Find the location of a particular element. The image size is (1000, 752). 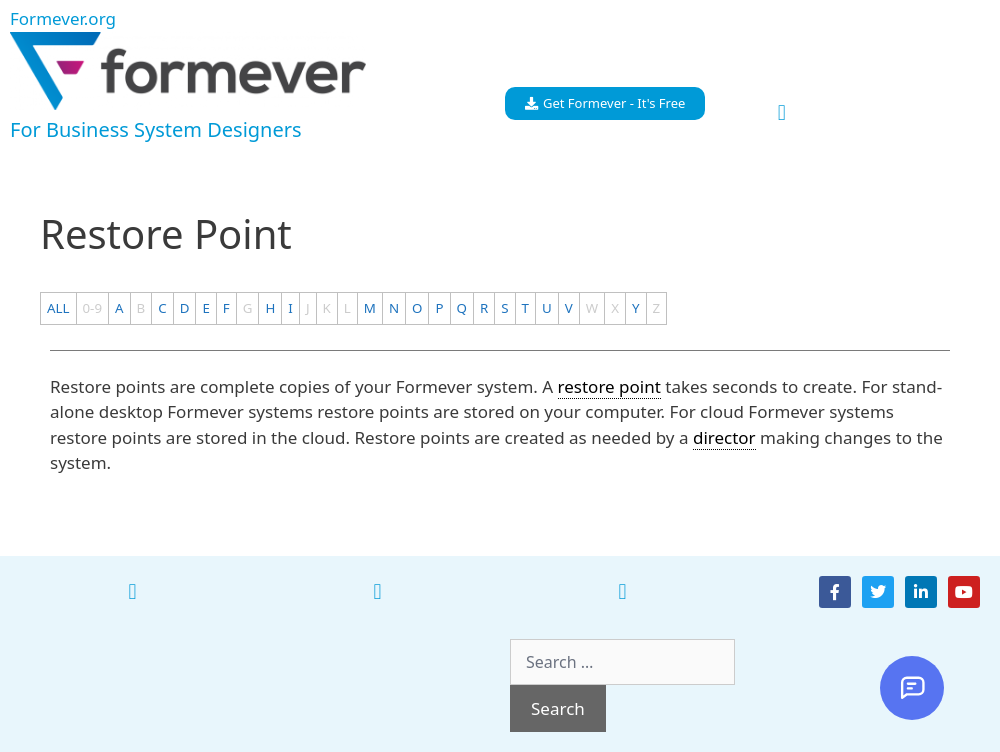

[button] is located at coordinates (781, 113).